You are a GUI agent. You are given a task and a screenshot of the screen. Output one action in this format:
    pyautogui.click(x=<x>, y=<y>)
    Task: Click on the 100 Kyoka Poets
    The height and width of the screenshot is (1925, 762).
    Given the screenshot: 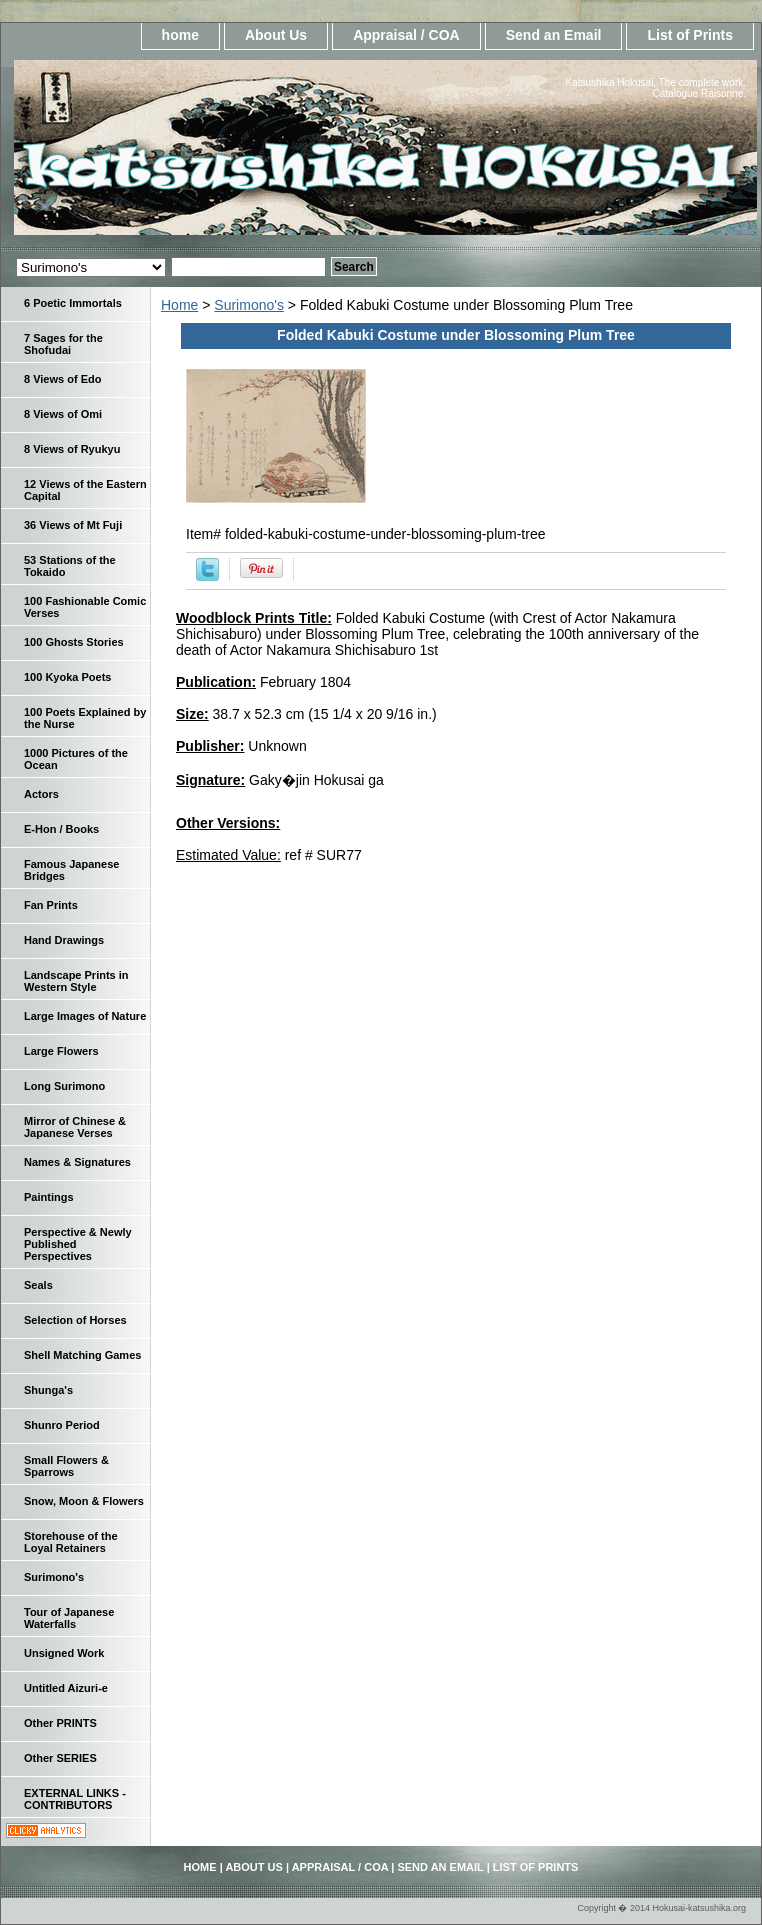 What is the action you would take?
    pyautogui.click(x=67, y=677)
    